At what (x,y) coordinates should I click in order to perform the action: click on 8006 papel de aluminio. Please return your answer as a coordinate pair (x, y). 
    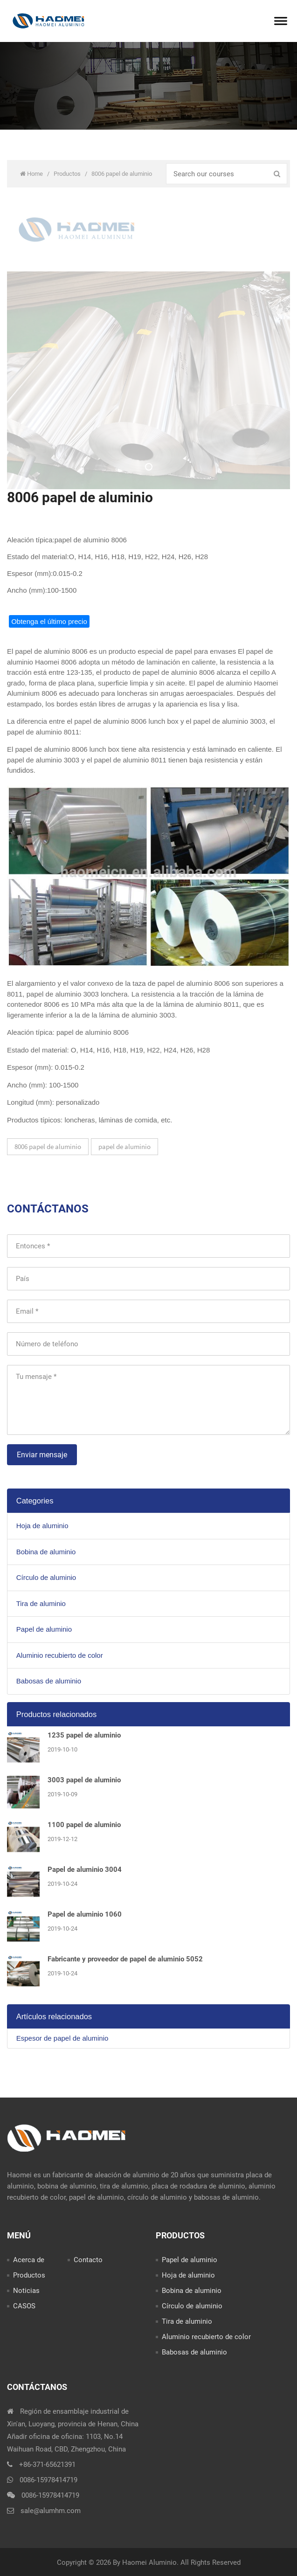
    Looking at the image, I should click on (47, 1146).